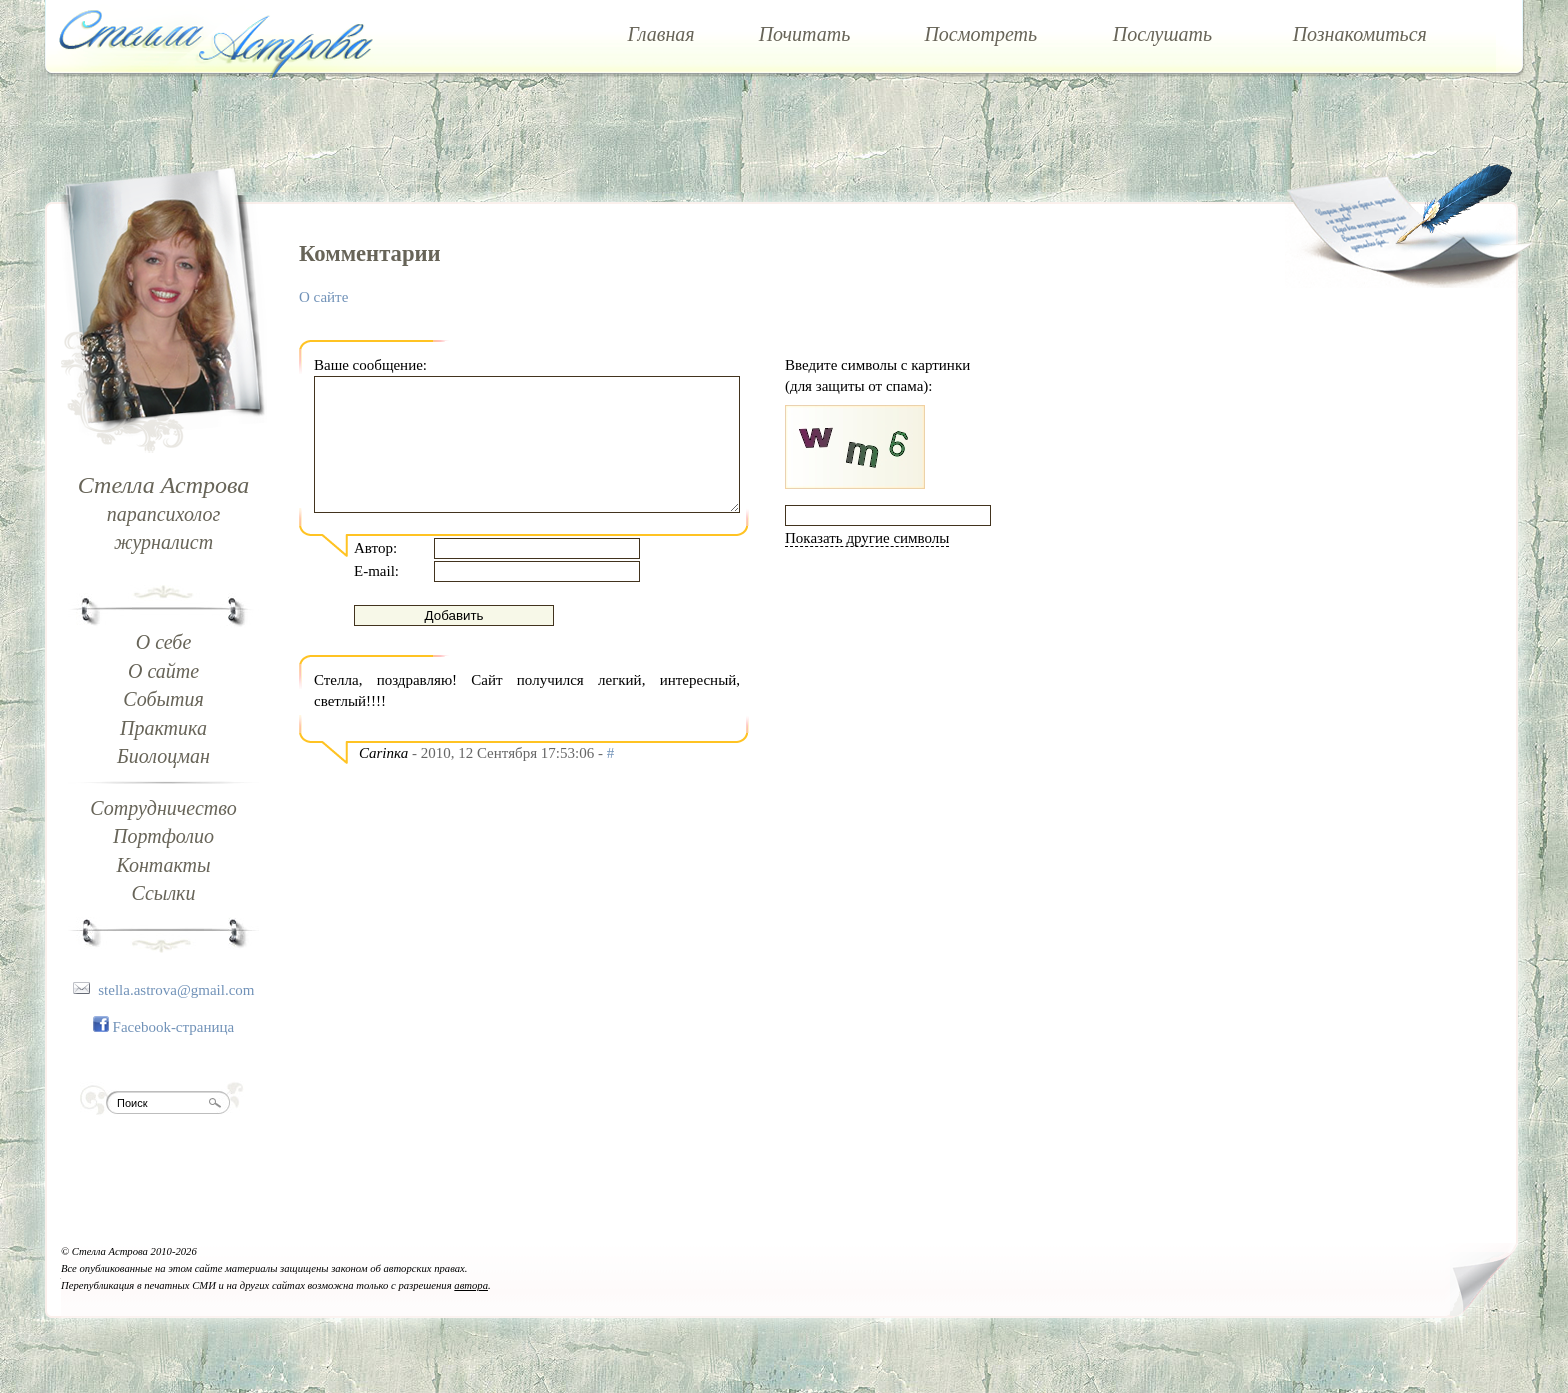 This screenshot has width=1568, height=1393. What do you see at coordinates (471, 1285) in the screenshot?
I see `автора` at bounding box center [471, 1285].